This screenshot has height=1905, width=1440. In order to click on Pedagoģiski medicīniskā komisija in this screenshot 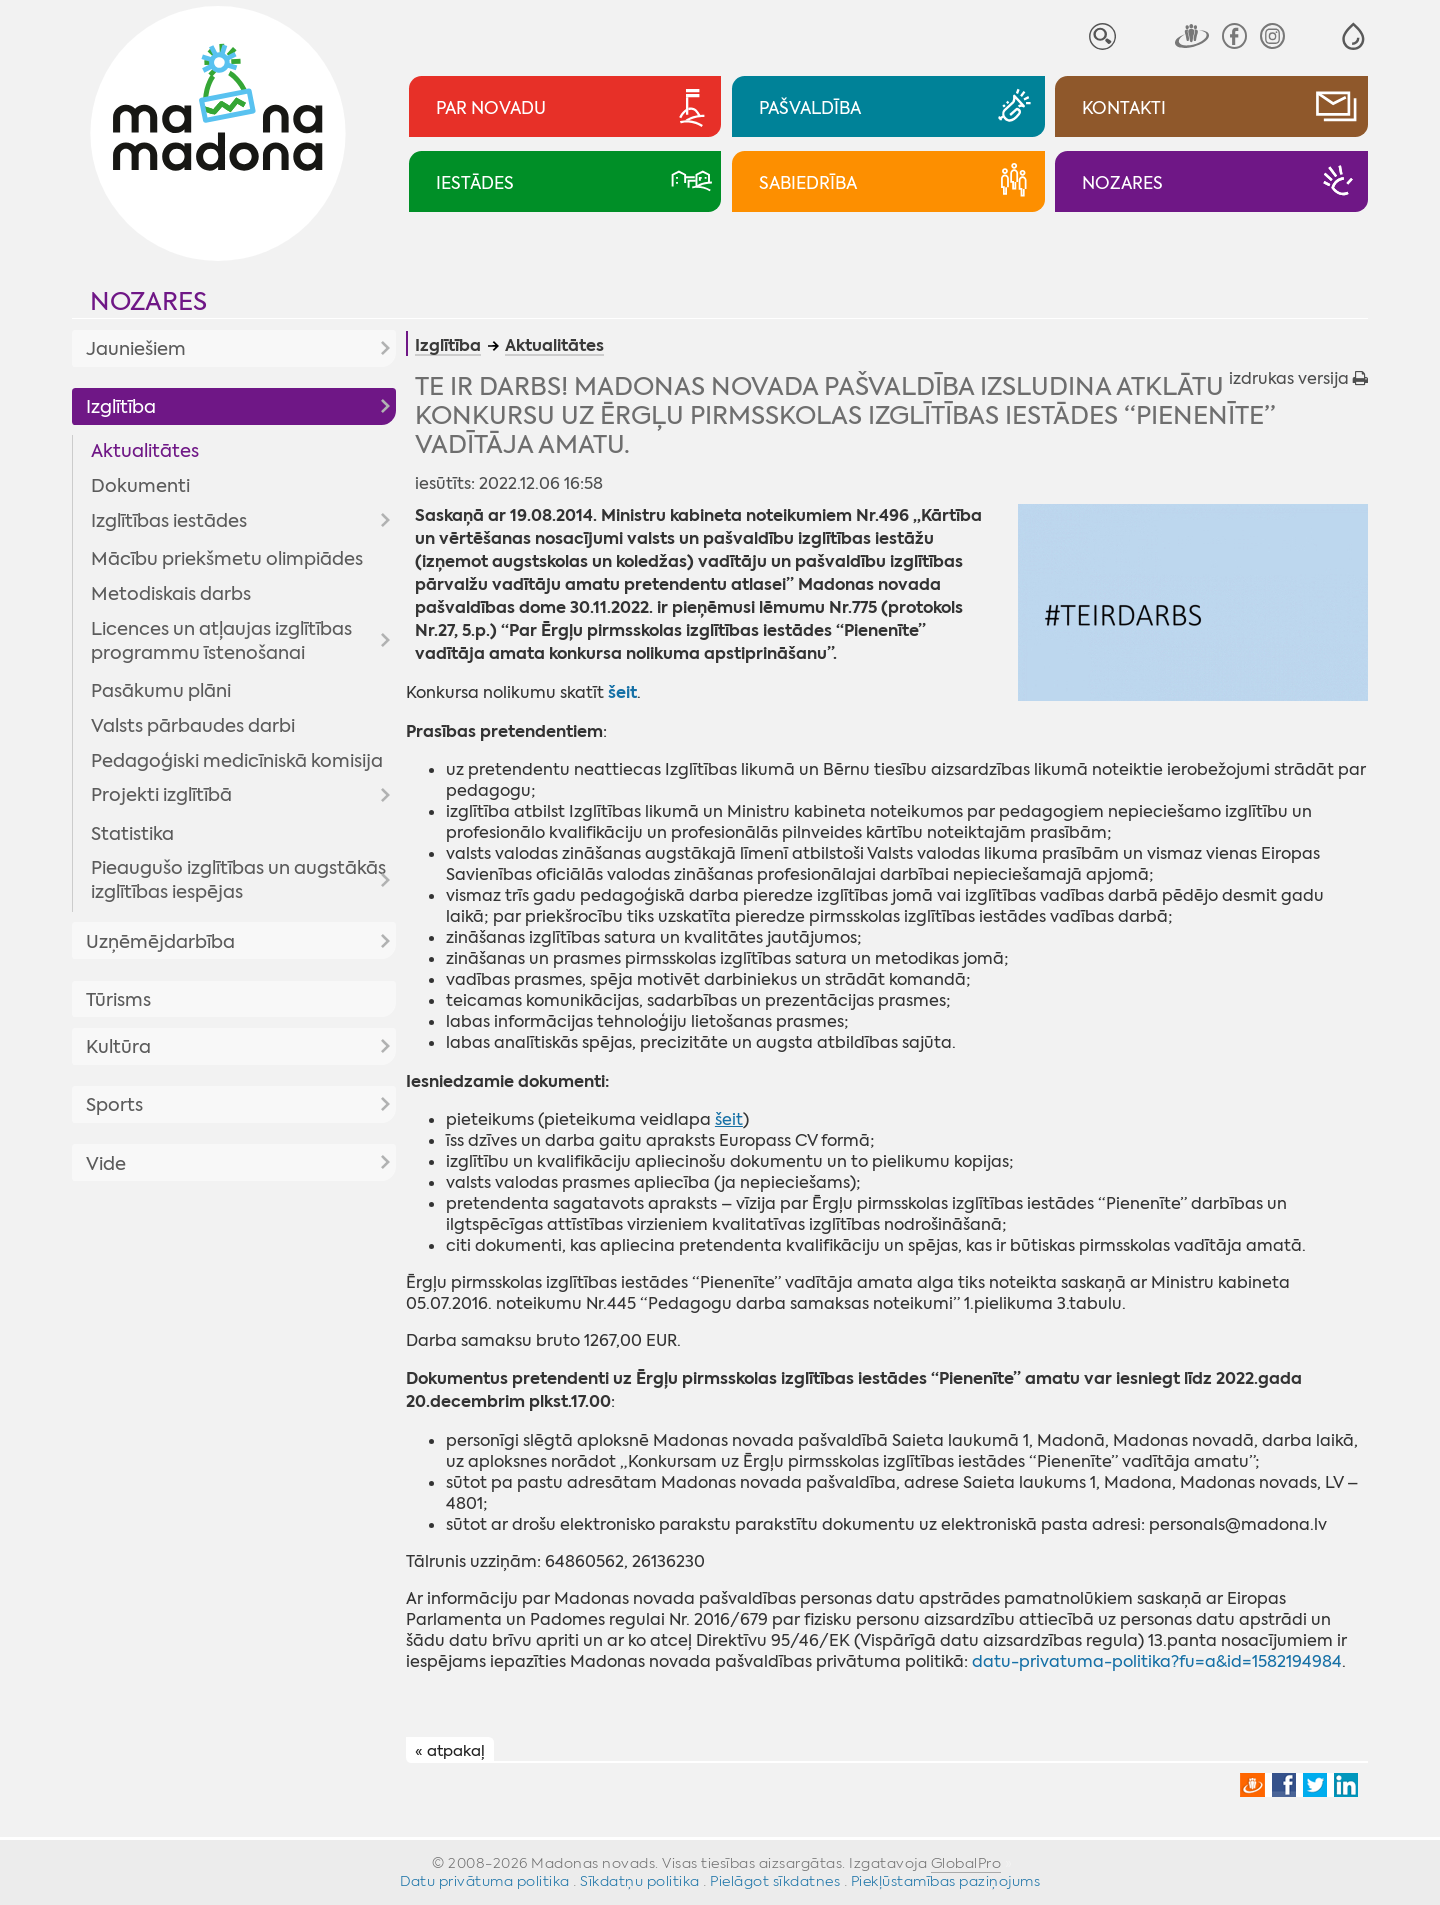, I will do `click(237, 761)`.